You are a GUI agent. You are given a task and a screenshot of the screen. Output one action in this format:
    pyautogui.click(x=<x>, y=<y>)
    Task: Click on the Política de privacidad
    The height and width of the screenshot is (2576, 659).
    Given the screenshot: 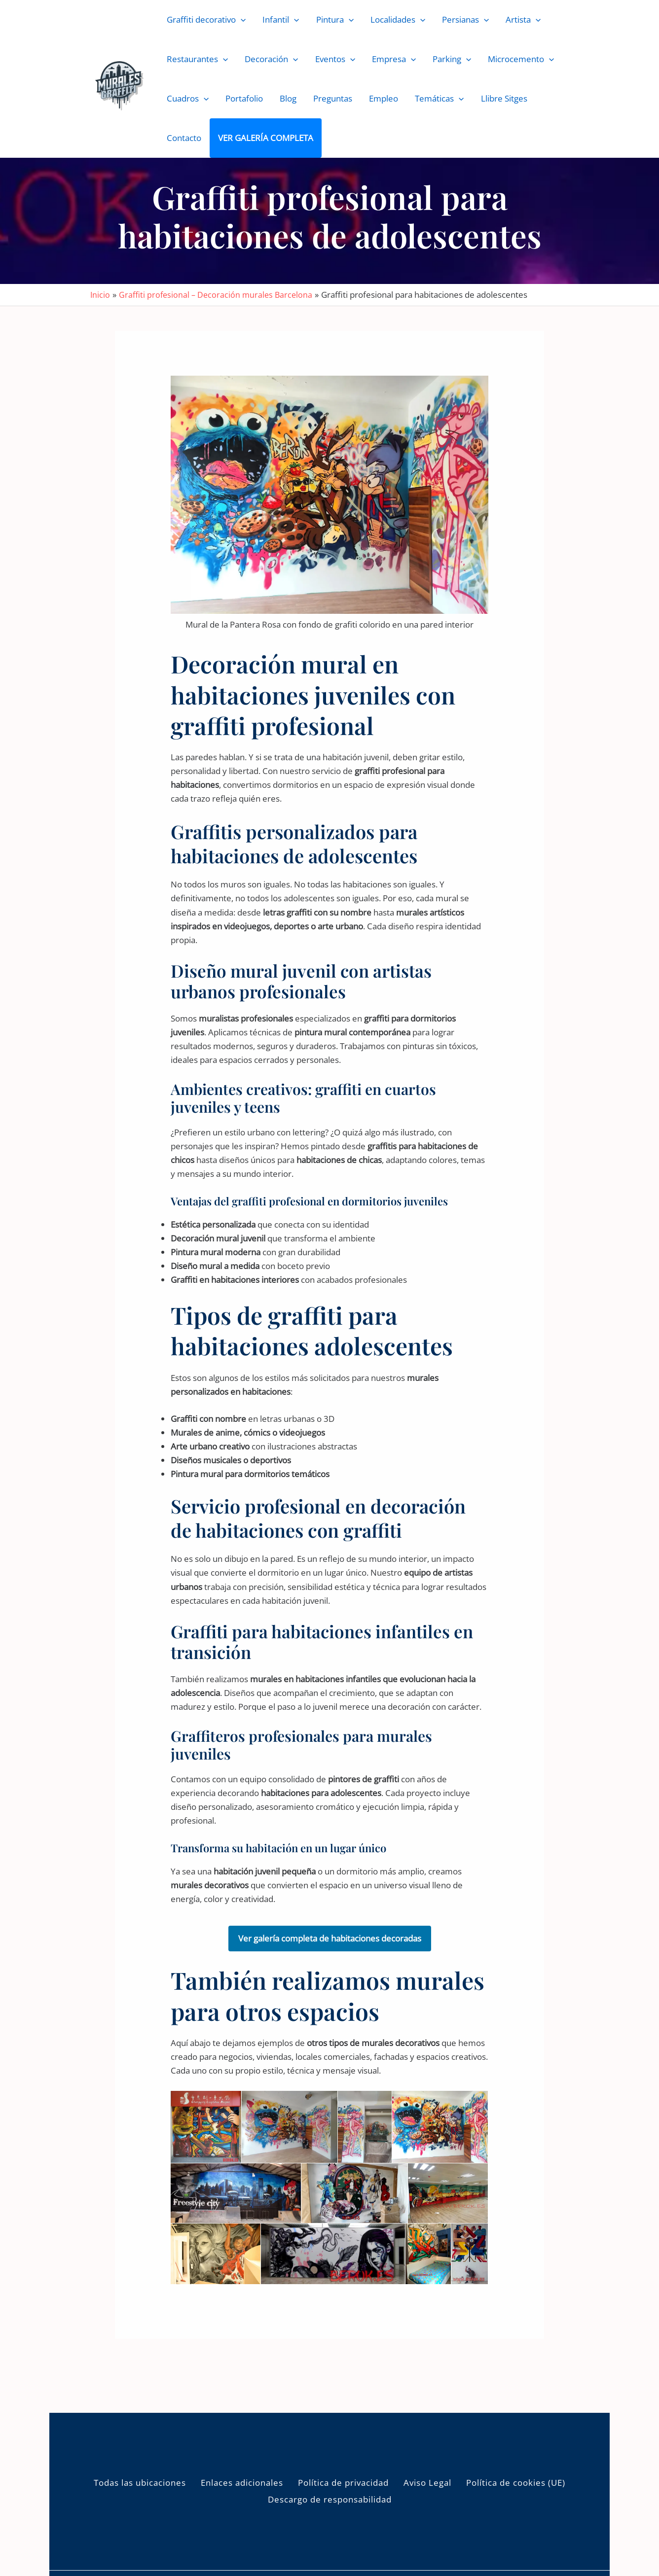 What is the action you would take?
    pyautogui.click(x=343, y=2482)
    